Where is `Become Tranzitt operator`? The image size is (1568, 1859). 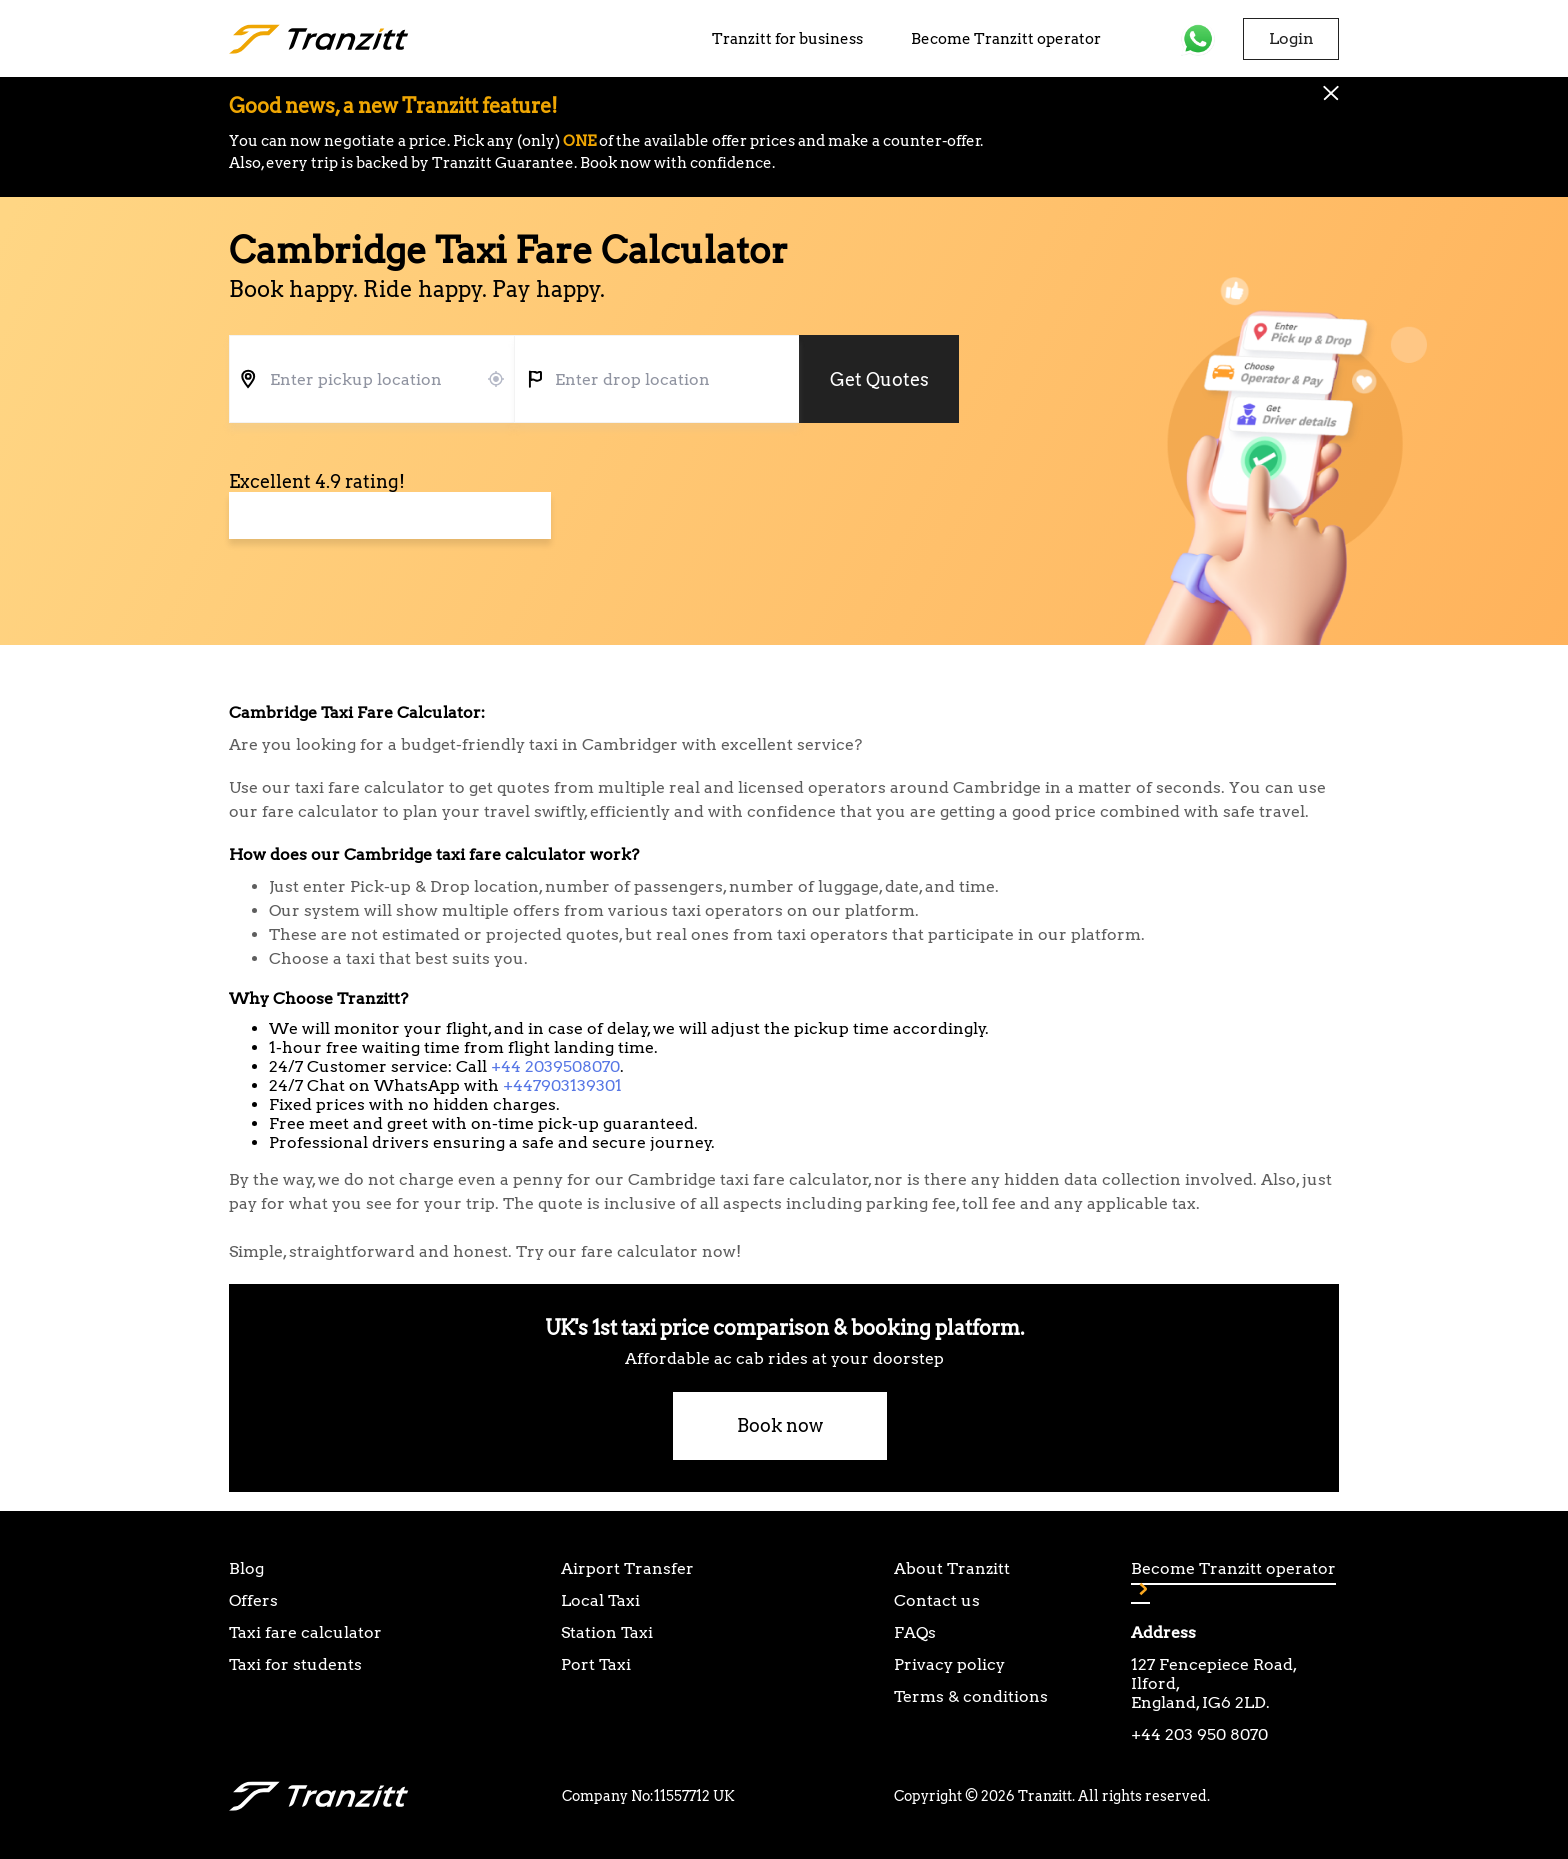 Become Tranzitt operator is located at coordinates (1006, 39).